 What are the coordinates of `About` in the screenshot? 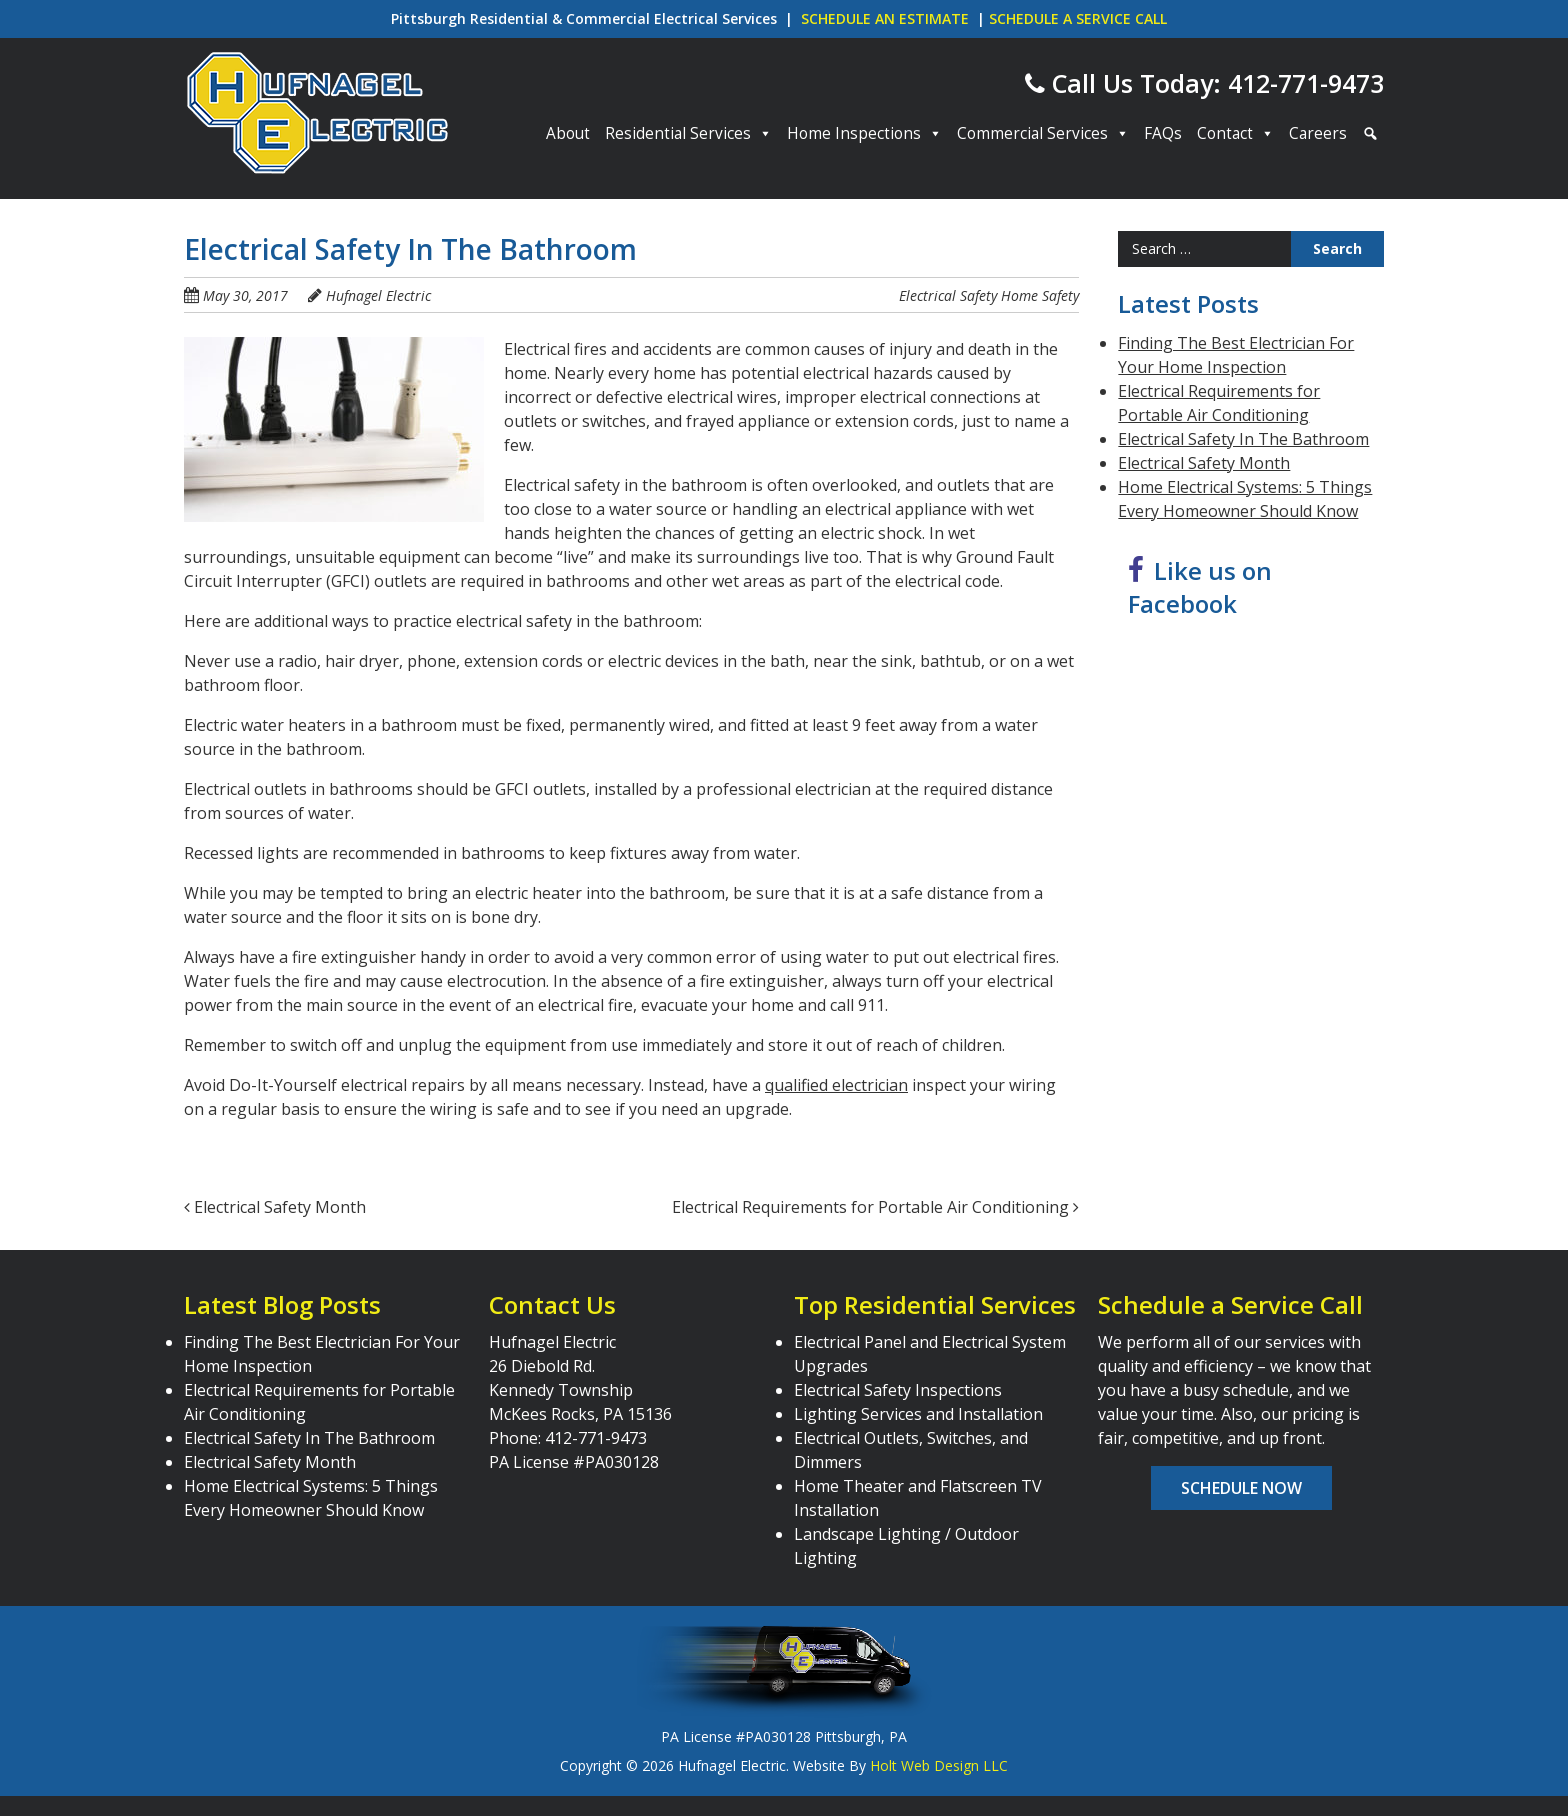 It's located at (568, 133).